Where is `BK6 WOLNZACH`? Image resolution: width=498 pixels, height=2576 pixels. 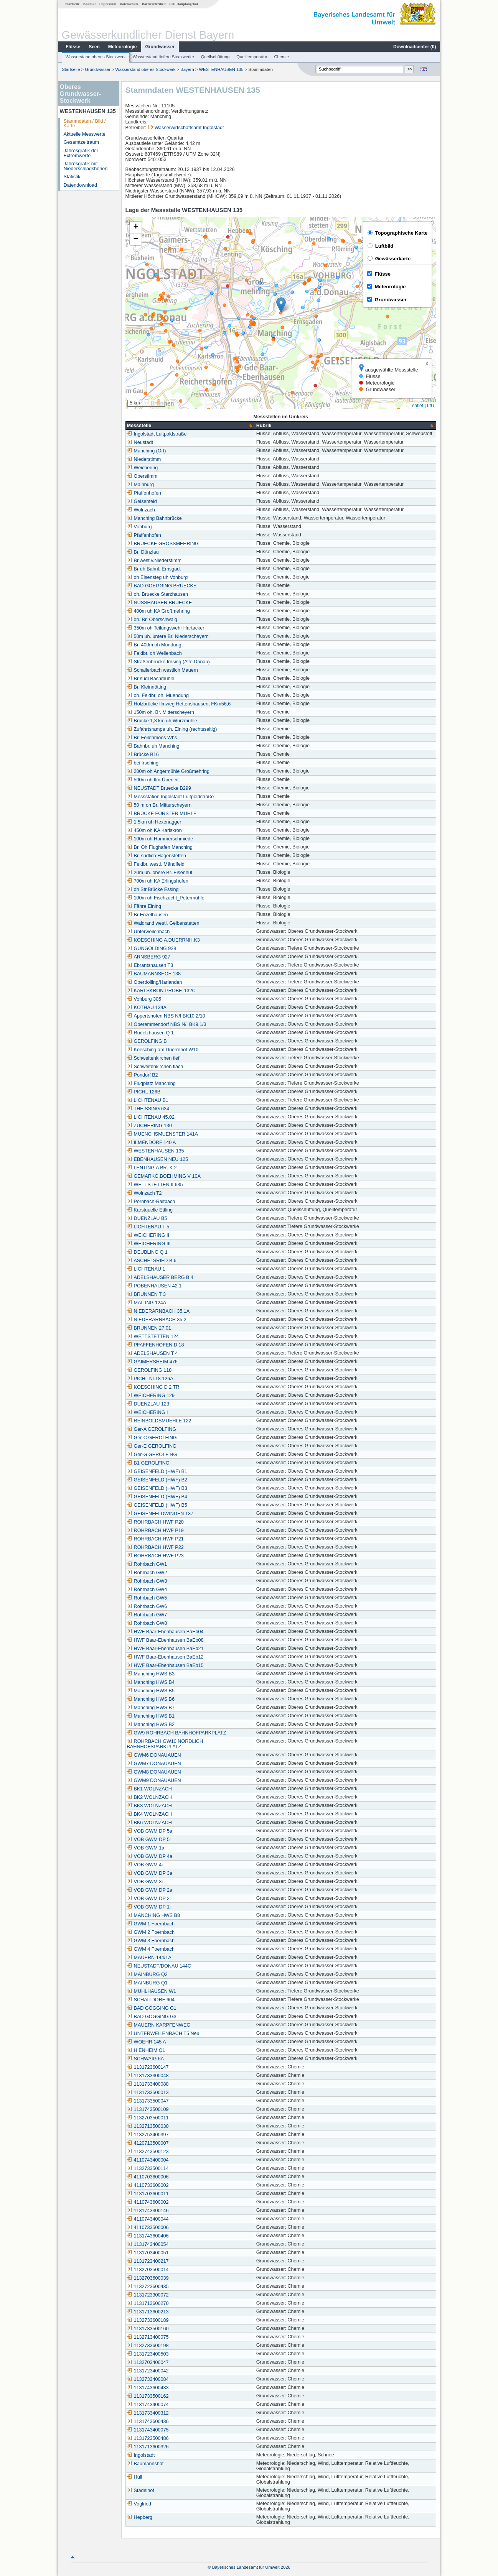 BK6 WOLNZACH is located at coordinates (149, 1822).